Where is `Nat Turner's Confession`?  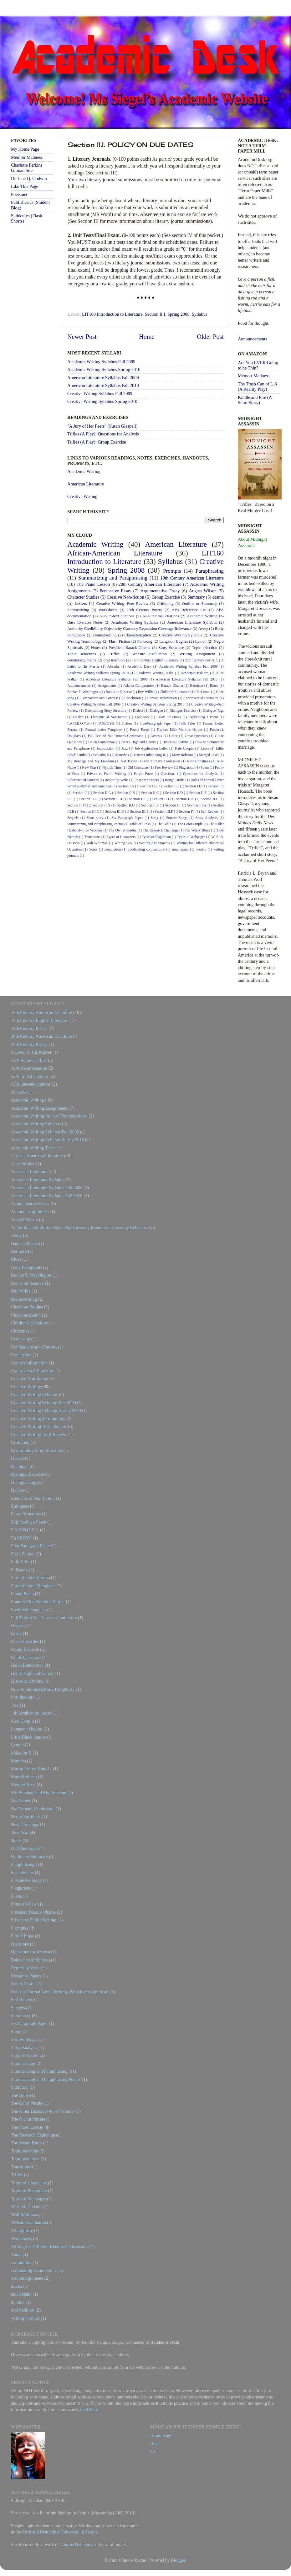
Nat Turner's Confession is located at coordinates (162, 761).